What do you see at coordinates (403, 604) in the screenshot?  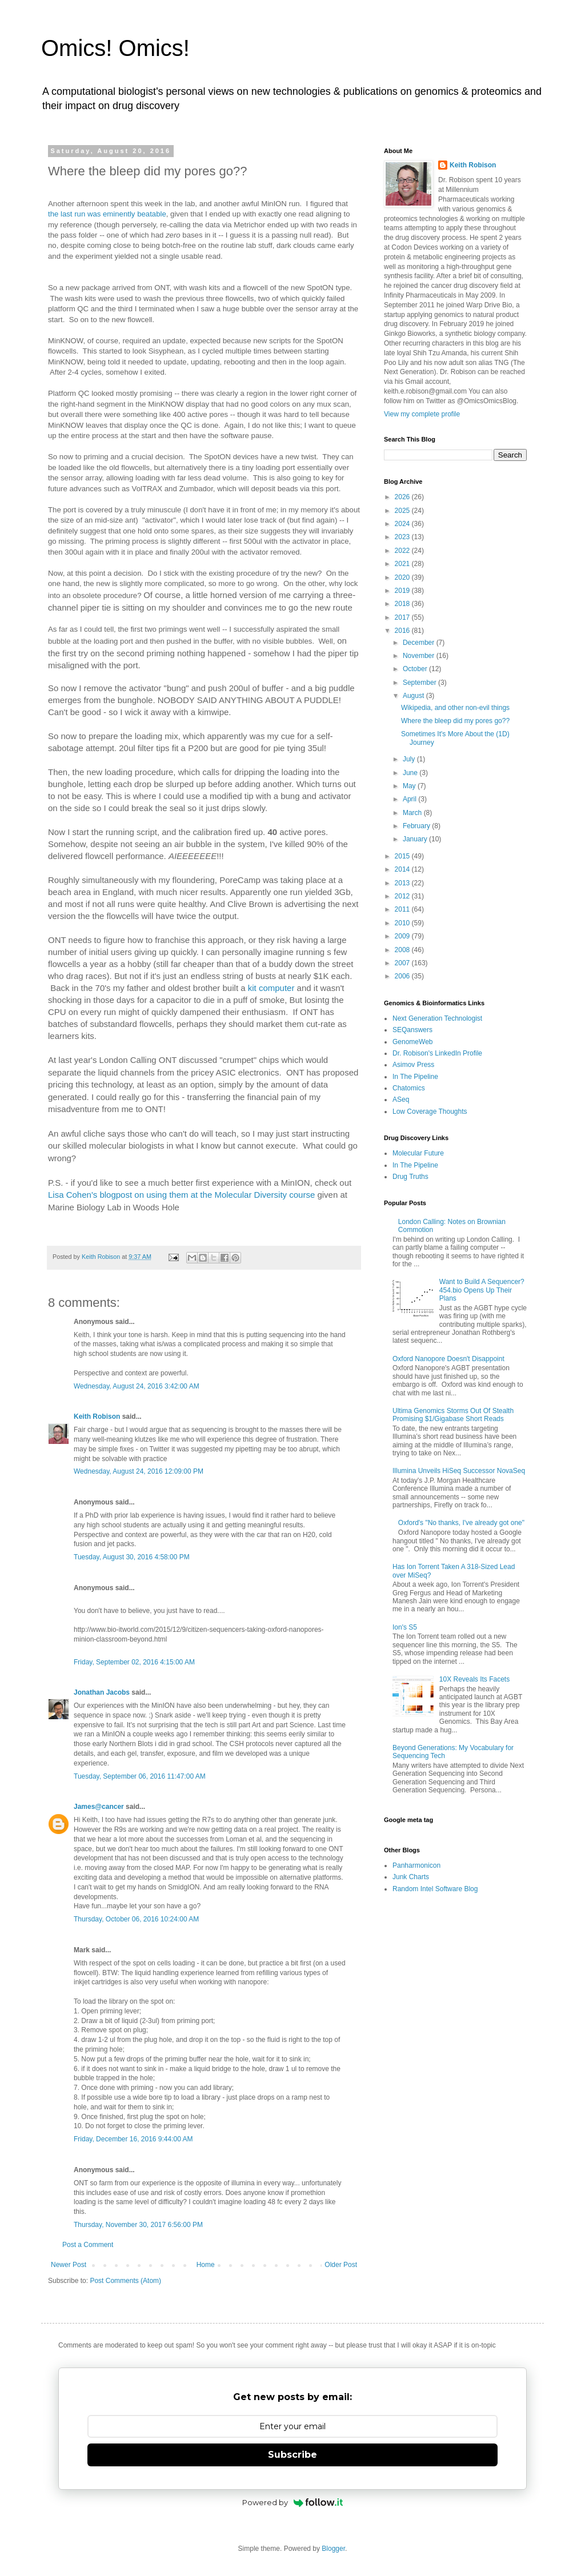 I see `2018` at bounding box center [403, 604].